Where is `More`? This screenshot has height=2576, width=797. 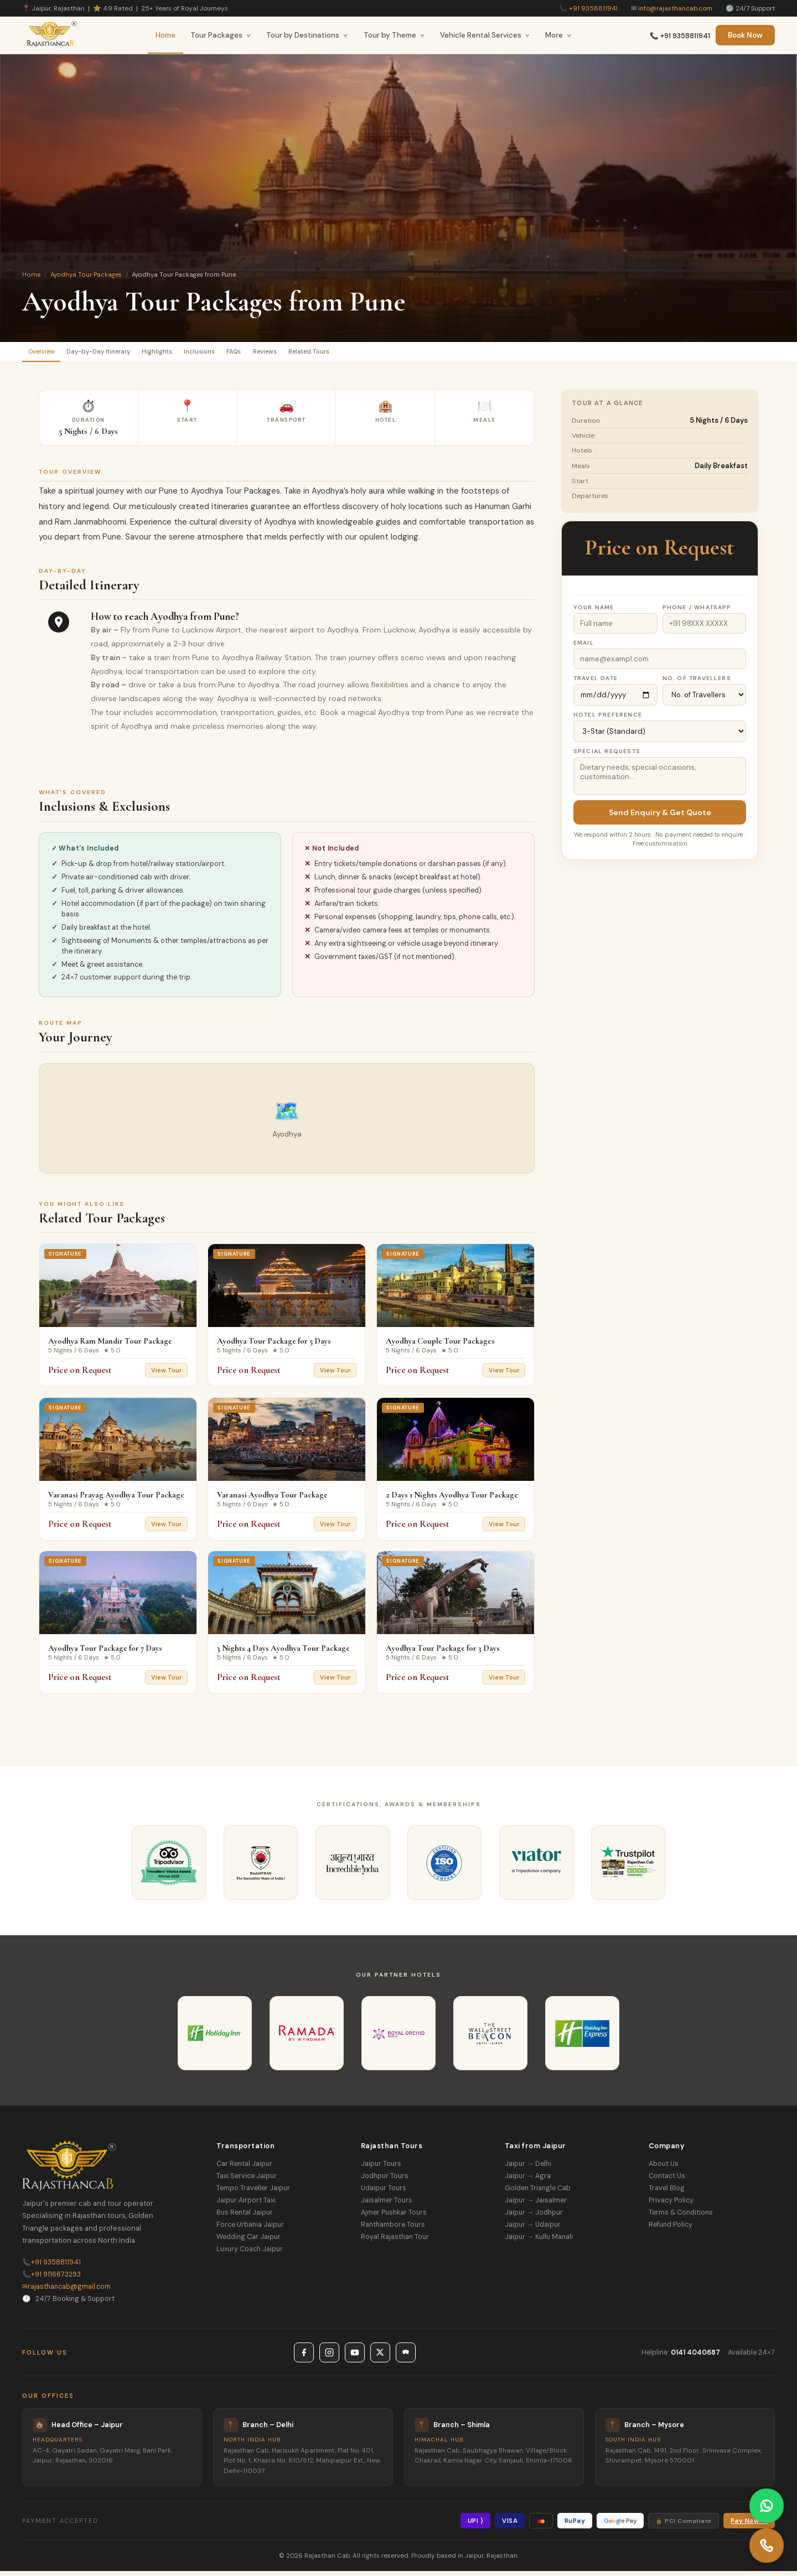 More is located at coordinates (558, 35).